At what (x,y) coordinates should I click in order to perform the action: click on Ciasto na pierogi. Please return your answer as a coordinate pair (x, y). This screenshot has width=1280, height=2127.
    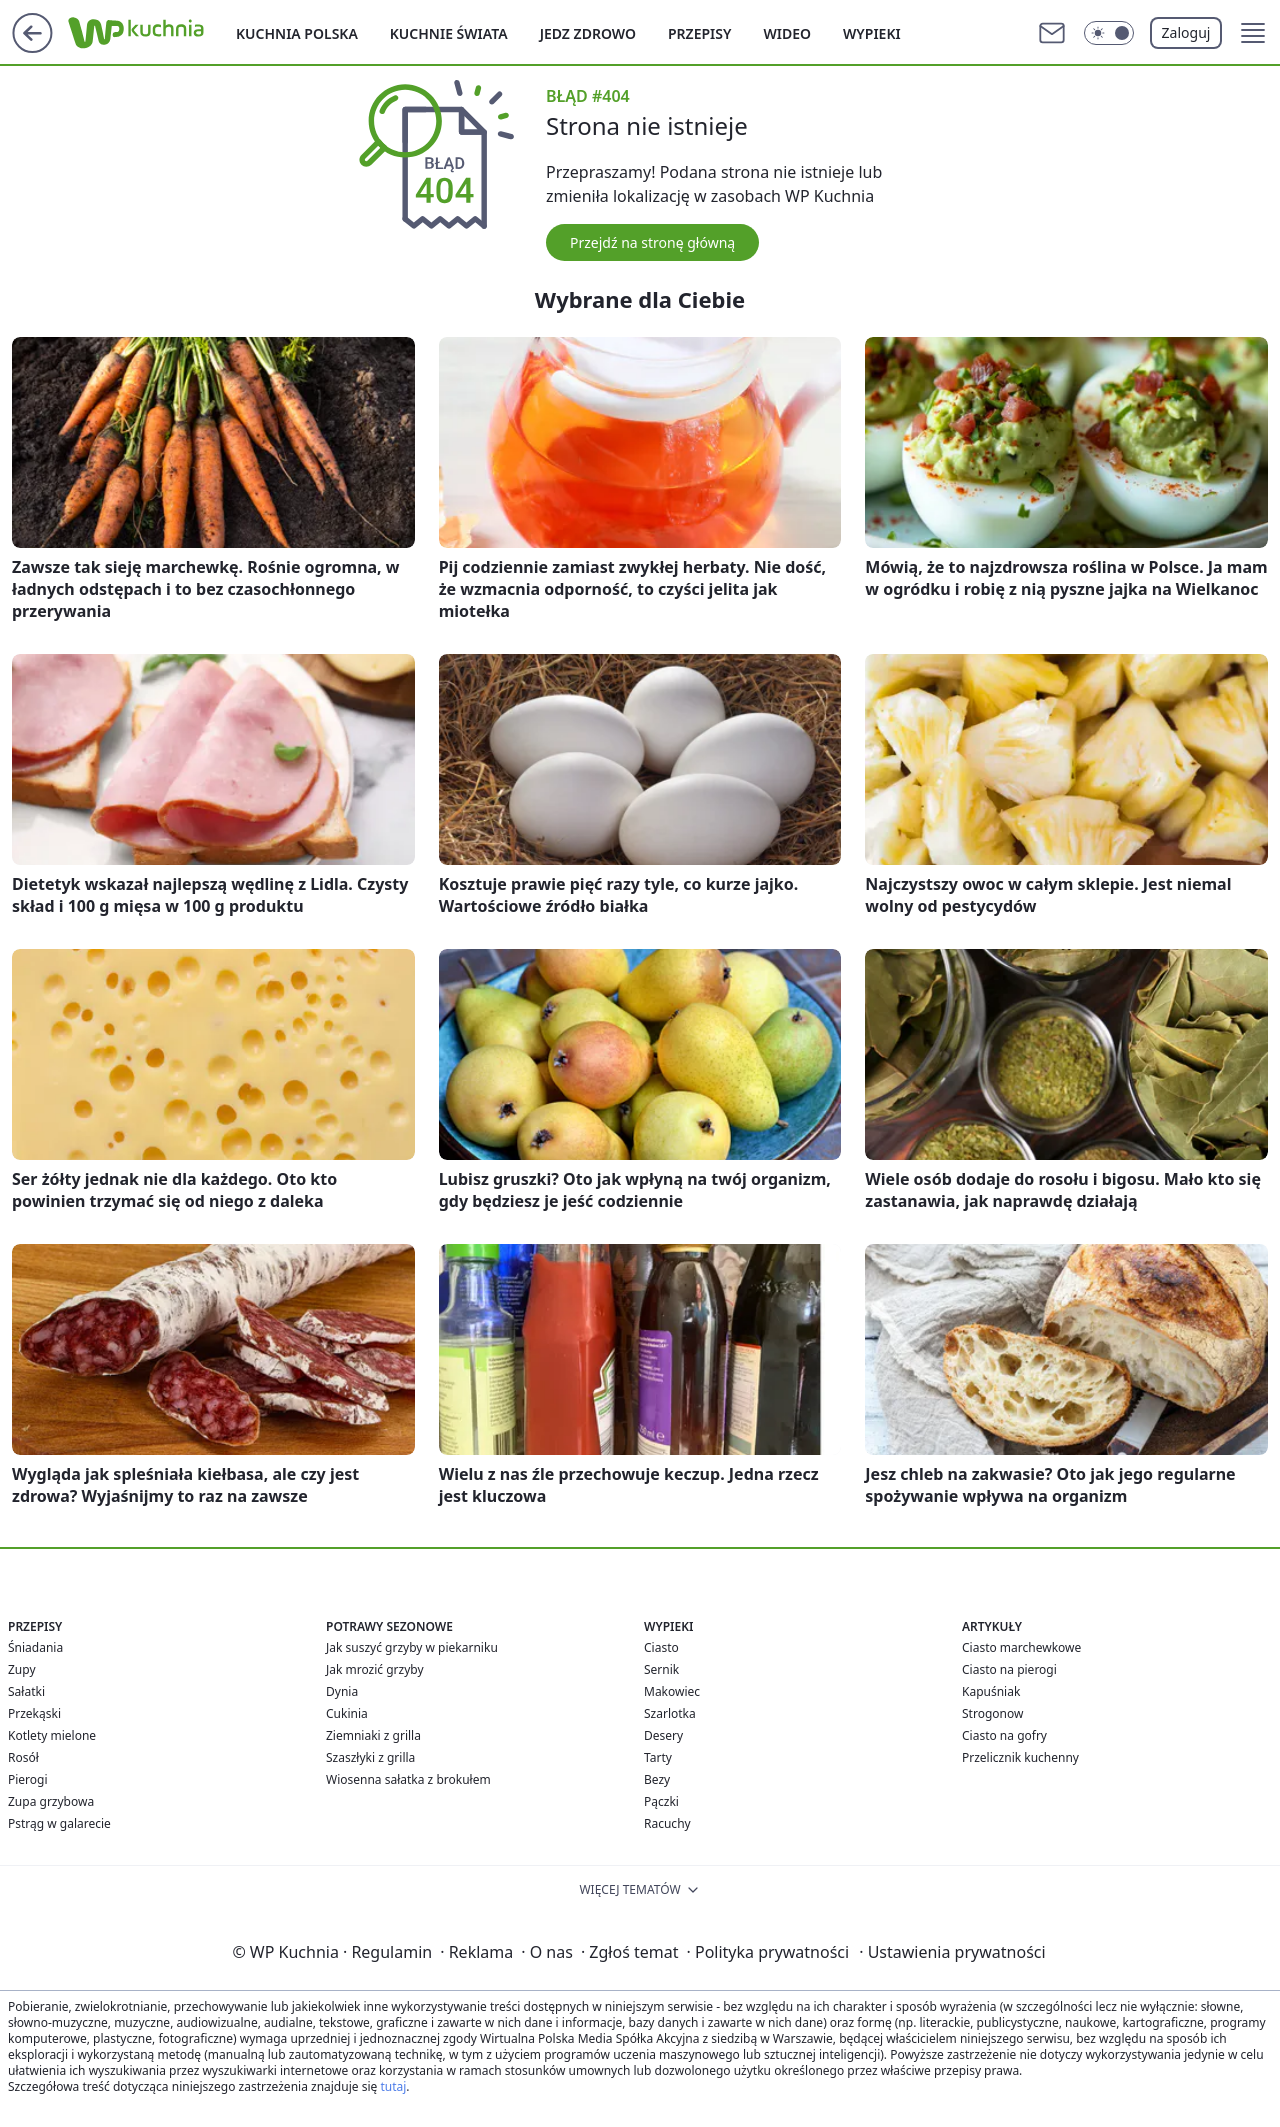
    Looking at the image, I should click on (1009, 1669).